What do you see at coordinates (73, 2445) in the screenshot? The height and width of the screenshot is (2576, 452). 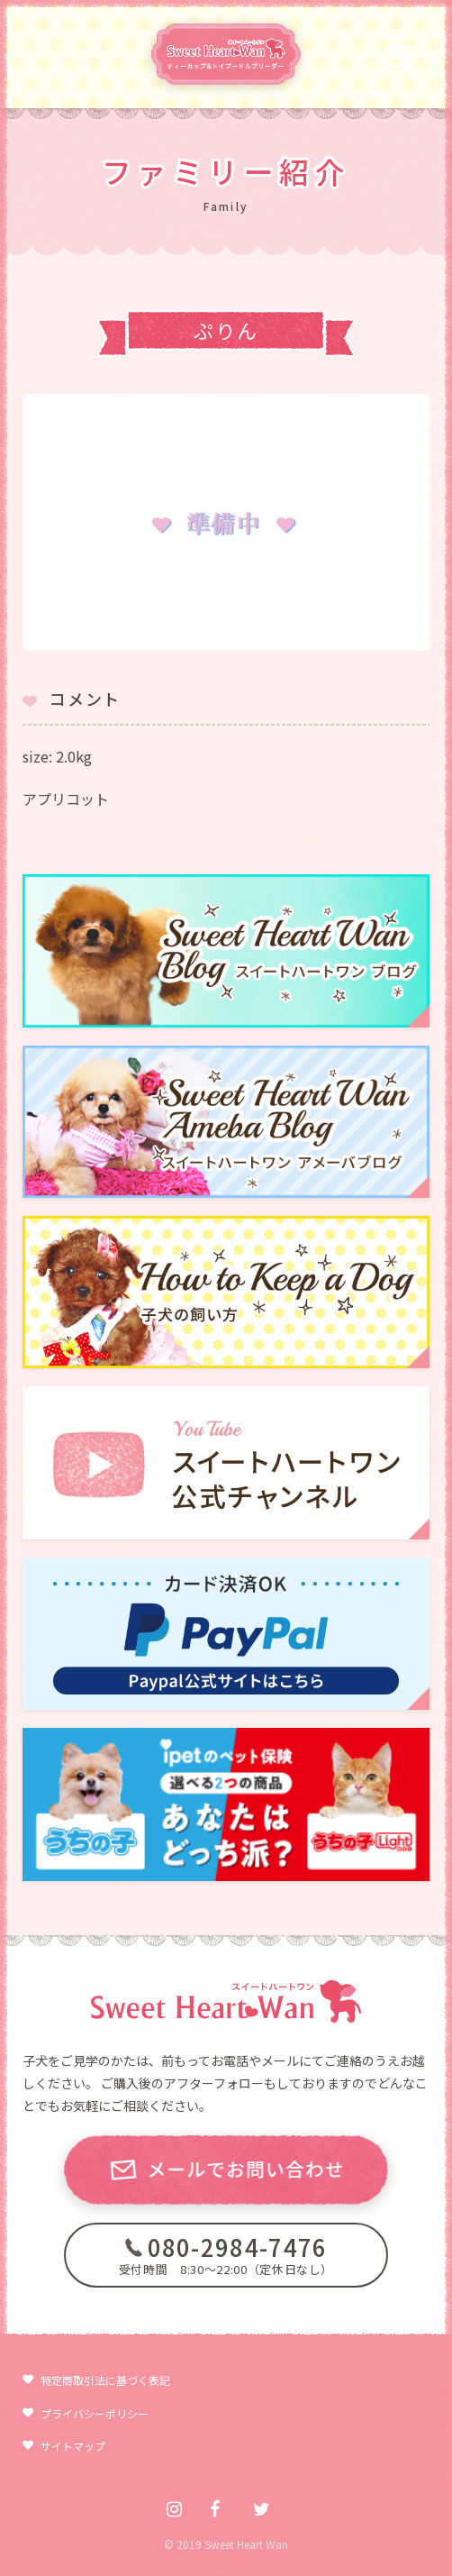 I see `サイトマップ` at bounding box center [73, 2445].